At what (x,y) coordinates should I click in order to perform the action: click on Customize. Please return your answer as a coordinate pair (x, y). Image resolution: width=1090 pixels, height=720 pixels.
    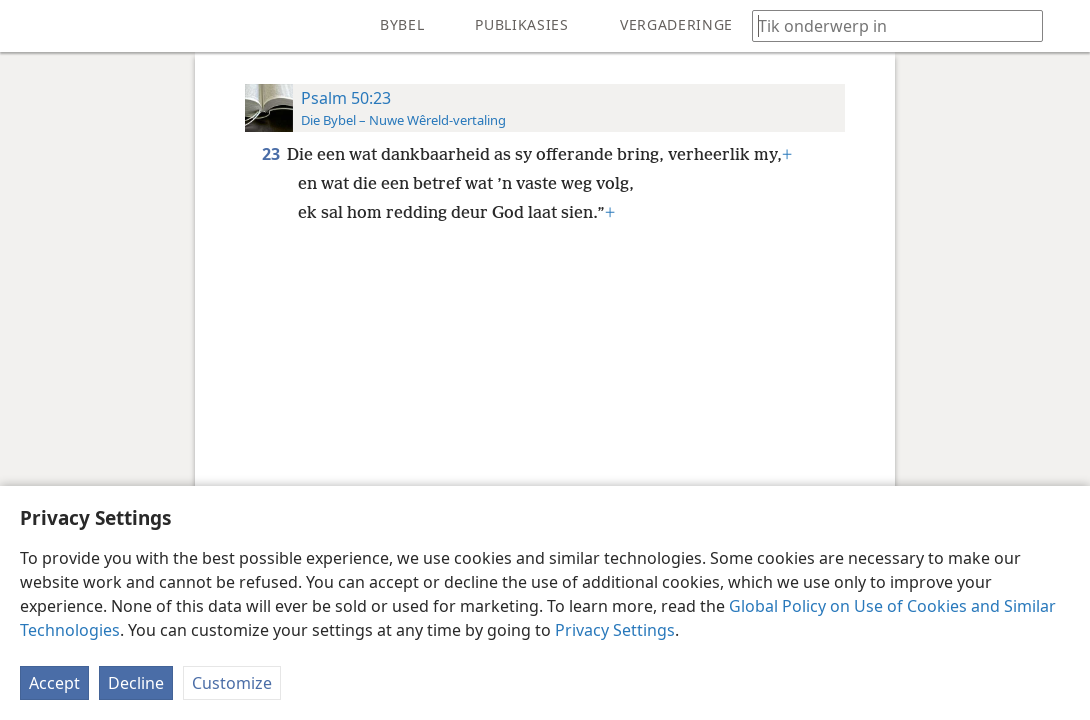
    Looking at the image, I should click on (232, 683).